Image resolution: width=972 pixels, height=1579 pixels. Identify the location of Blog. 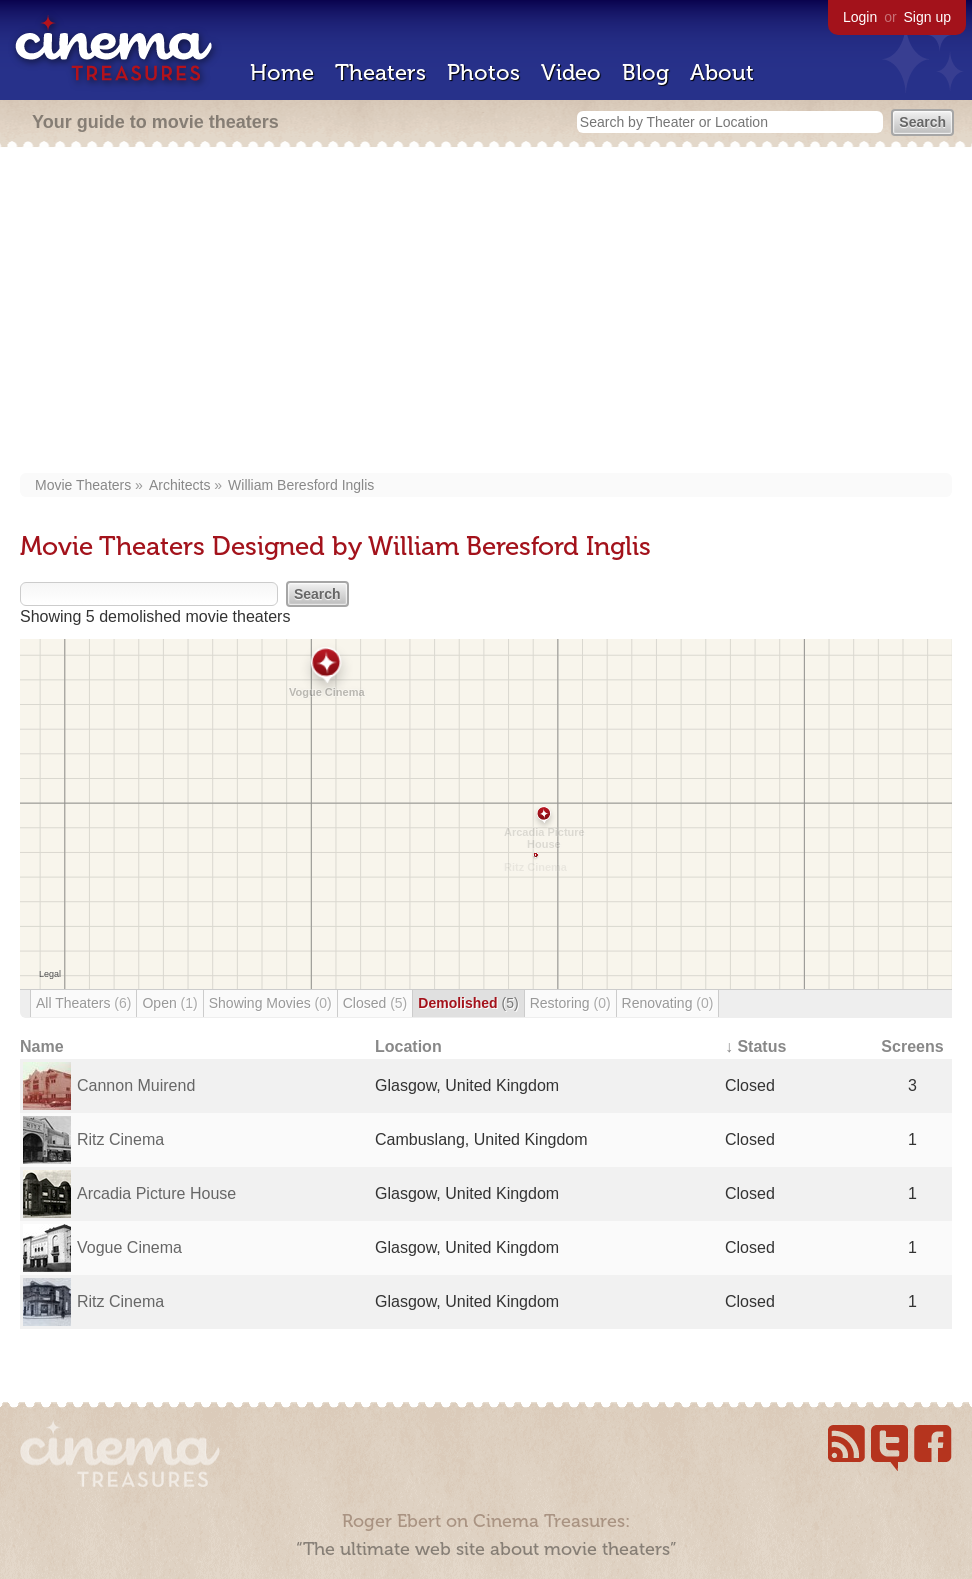
(645, 72).